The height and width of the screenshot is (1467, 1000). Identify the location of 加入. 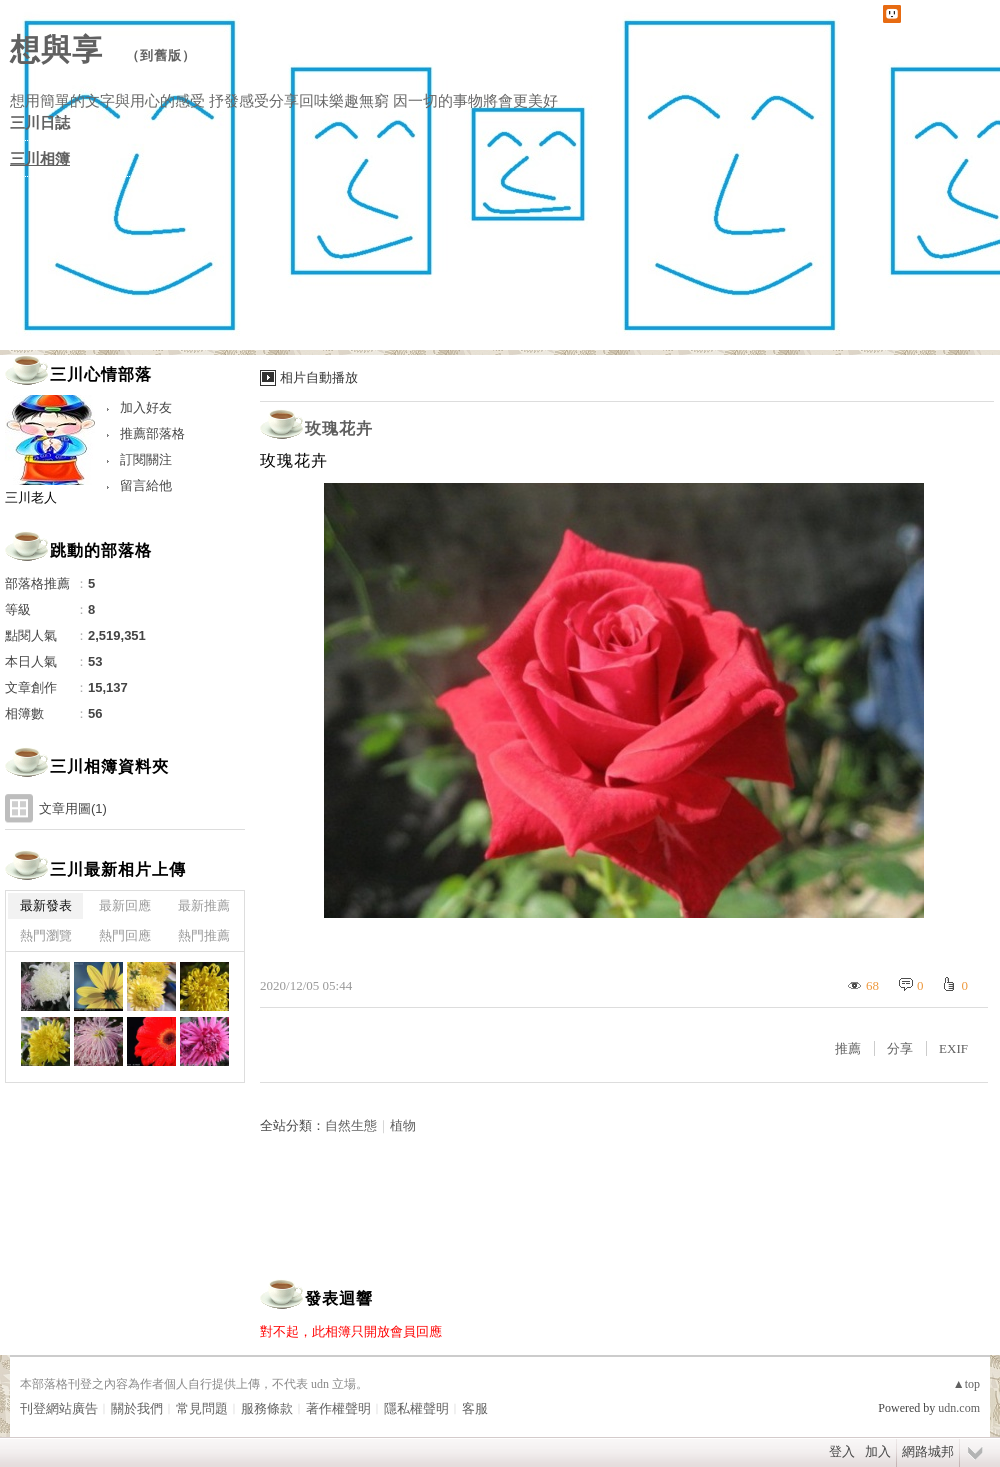
(878, 1451).